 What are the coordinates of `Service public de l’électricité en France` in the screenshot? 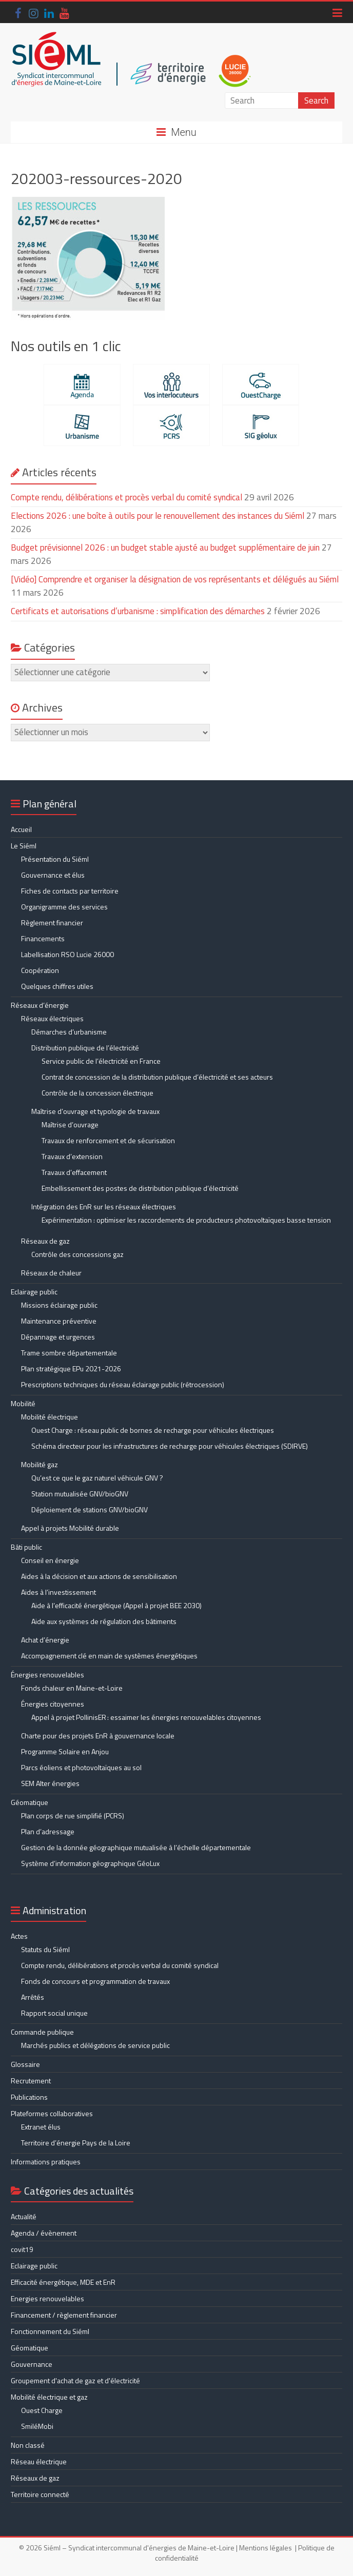 It's located at (101, 1061).